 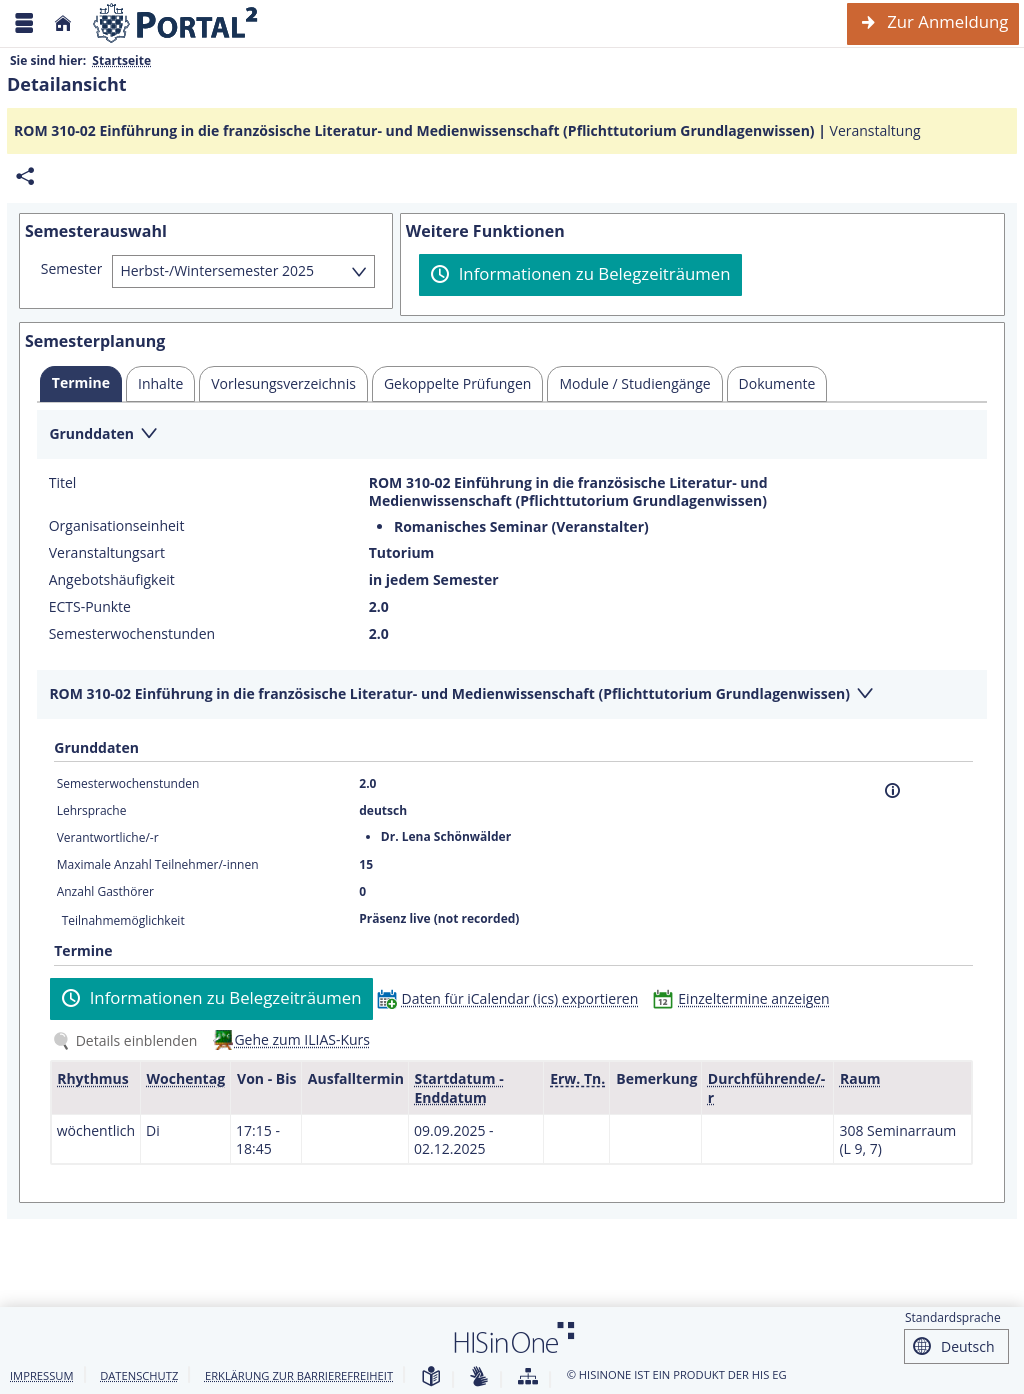 What do you see at coordinates (108, 837) in the screenshot?
I see `Verantwortliche/-r` at bounding box center [108, 837].